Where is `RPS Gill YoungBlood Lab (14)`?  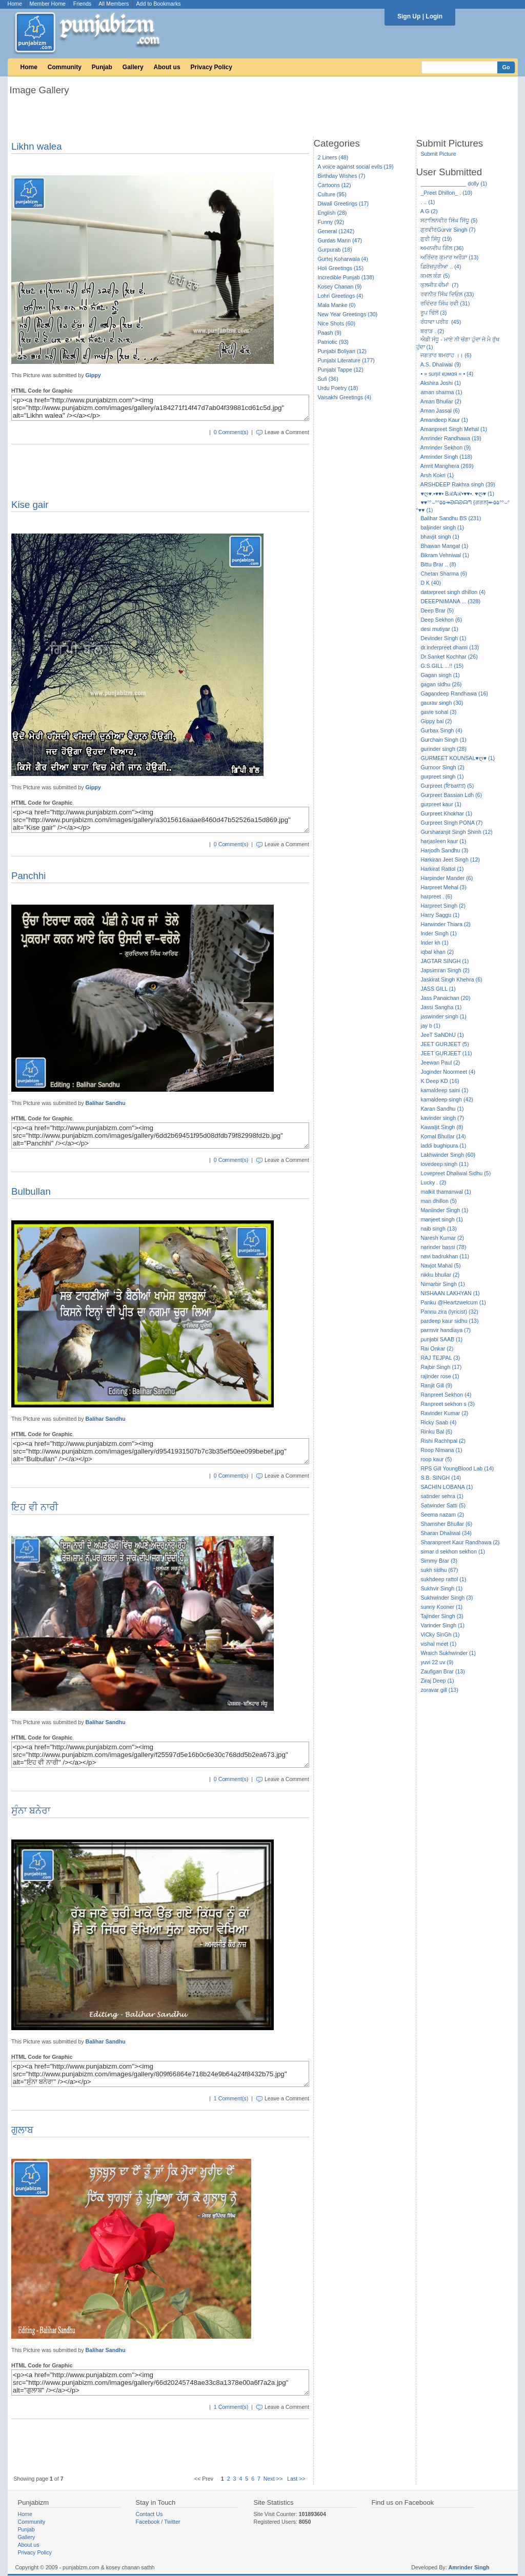 RPS Gill YoungBlood Lab (14) is located at coordinates (457, 1468).